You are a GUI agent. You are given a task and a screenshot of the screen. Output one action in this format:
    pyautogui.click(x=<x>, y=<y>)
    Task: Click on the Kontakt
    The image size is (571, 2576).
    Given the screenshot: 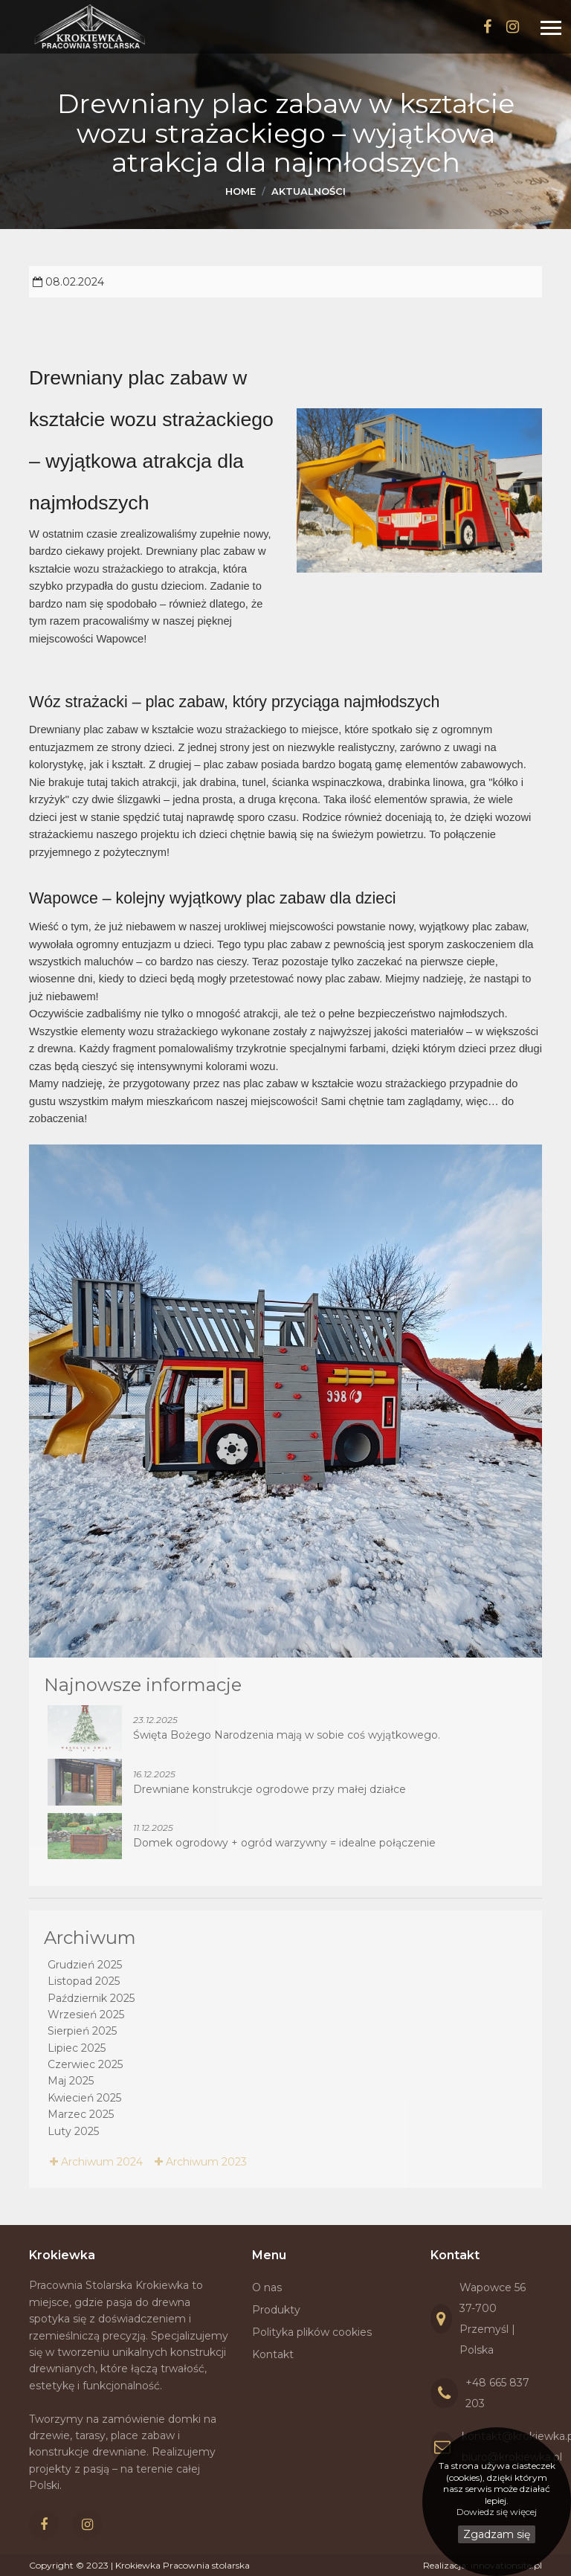 What is the action you would take?
    pyautogui.click(x=273, y=2354)
    